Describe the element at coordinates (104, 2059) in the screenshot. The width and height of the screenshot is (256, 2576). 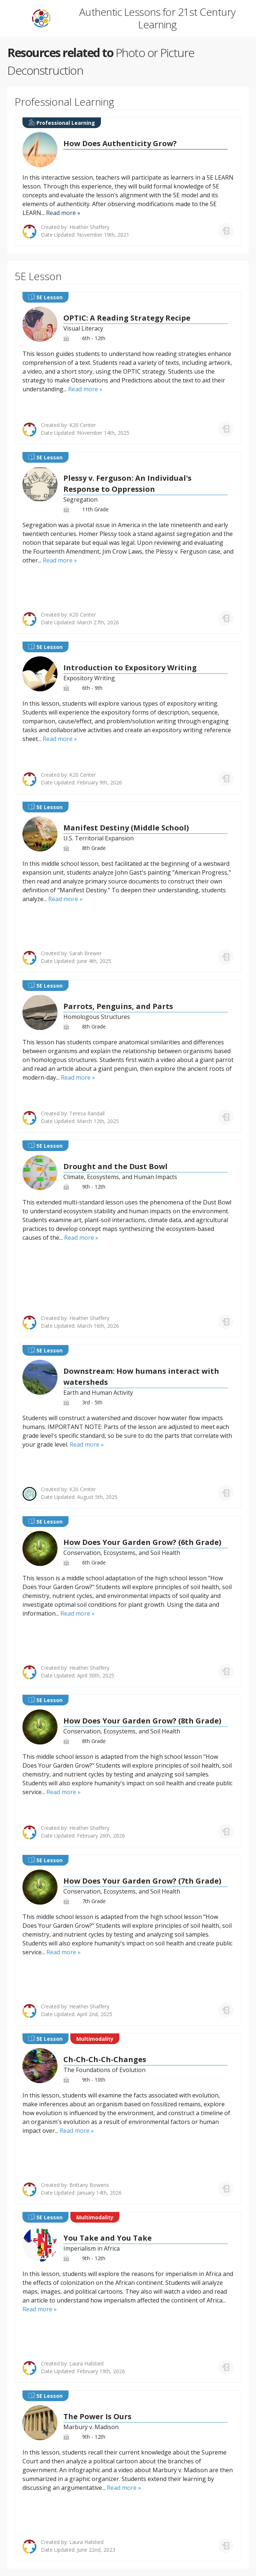
I see `Ch-Ch-Ch-Ch-Changes` at that location.